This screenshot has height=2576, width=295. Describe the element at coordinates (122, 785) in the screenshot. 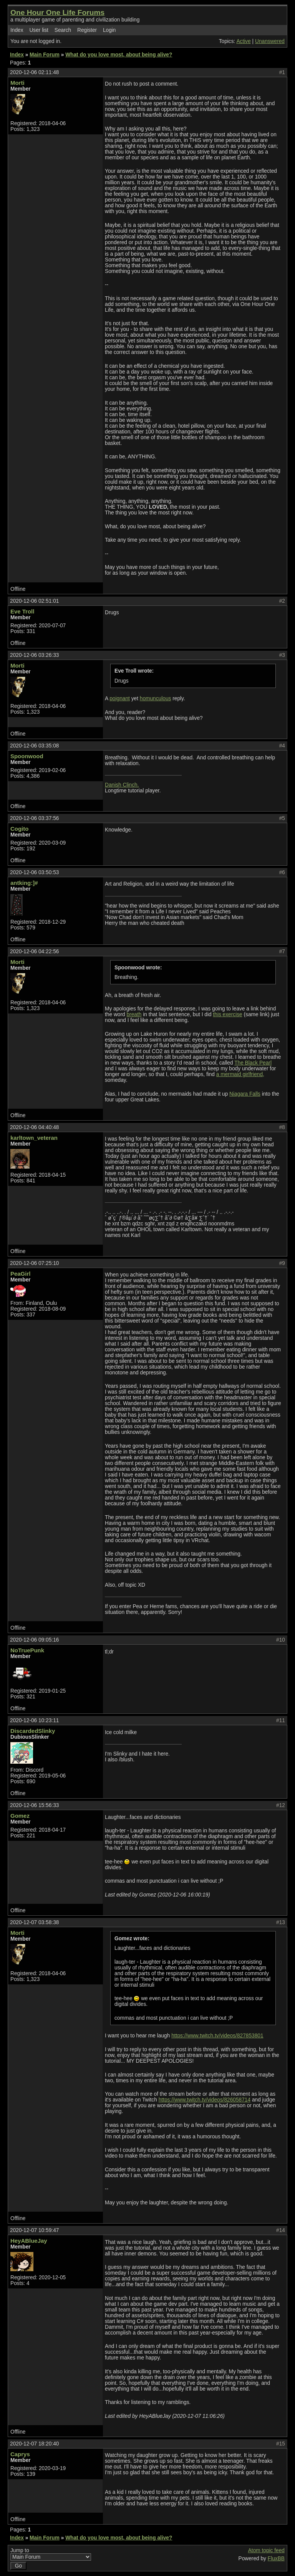

I see `Danish Clinch.` at that location.